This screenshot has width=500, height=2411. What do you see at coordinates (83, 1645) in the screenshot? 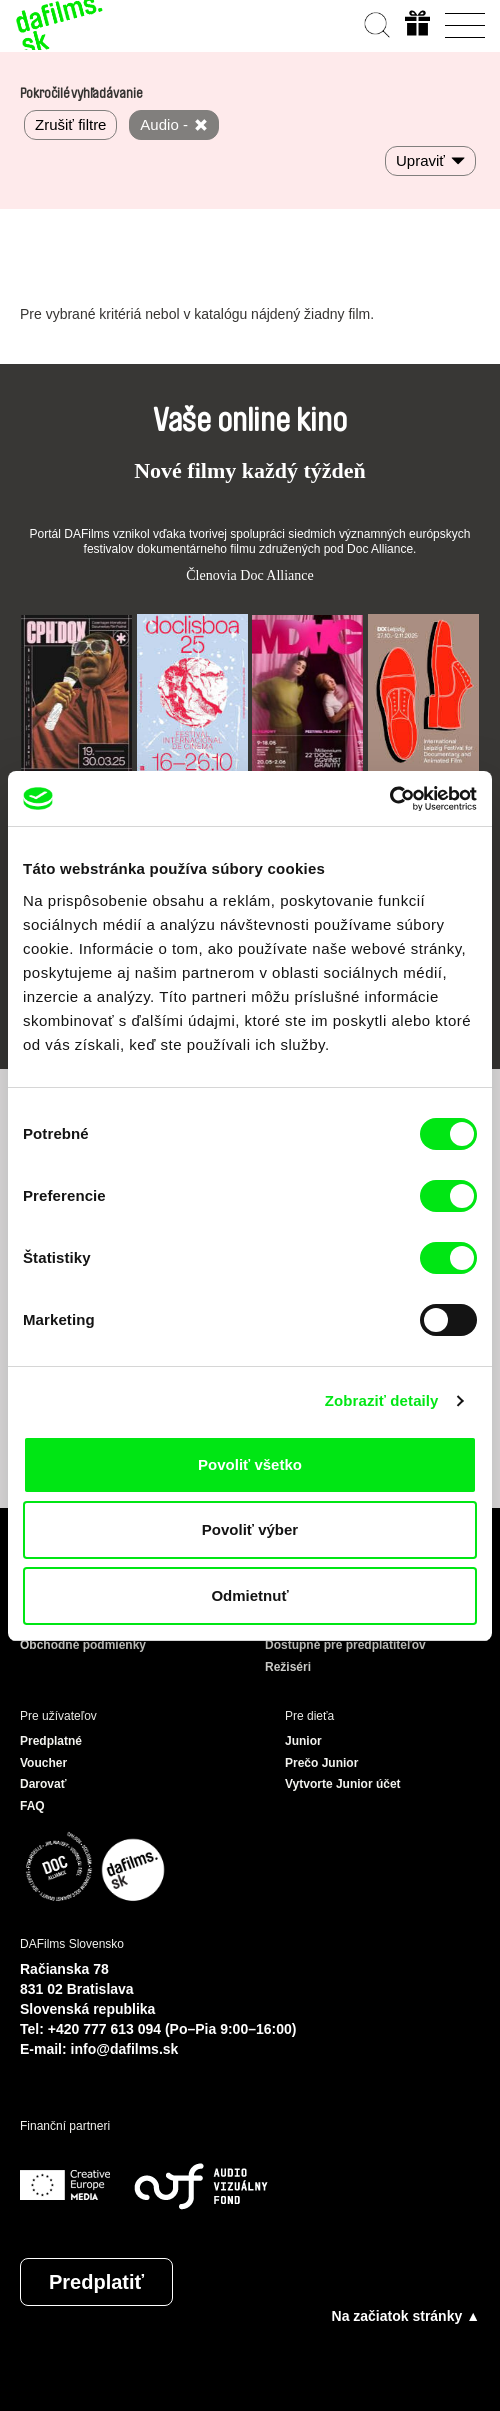
I see `Obchodné podmienky` at bounding box center [83, 1645].